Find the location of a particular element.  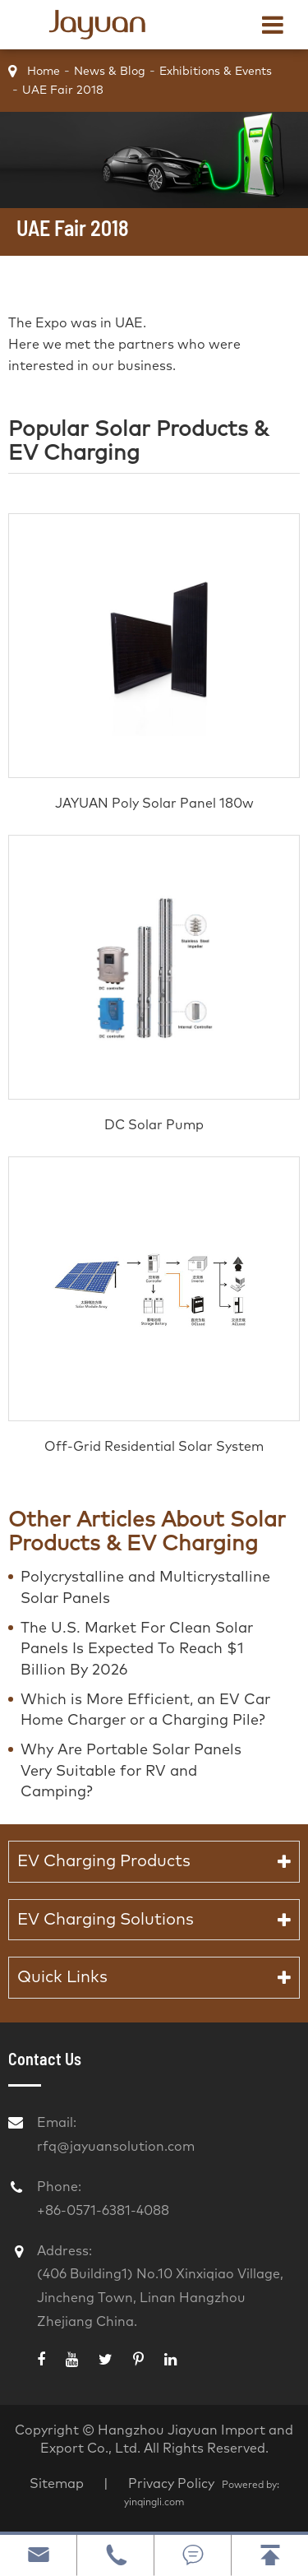

JAYUAN Poly Solar Panel 180w is located at coordinates (154, 803).